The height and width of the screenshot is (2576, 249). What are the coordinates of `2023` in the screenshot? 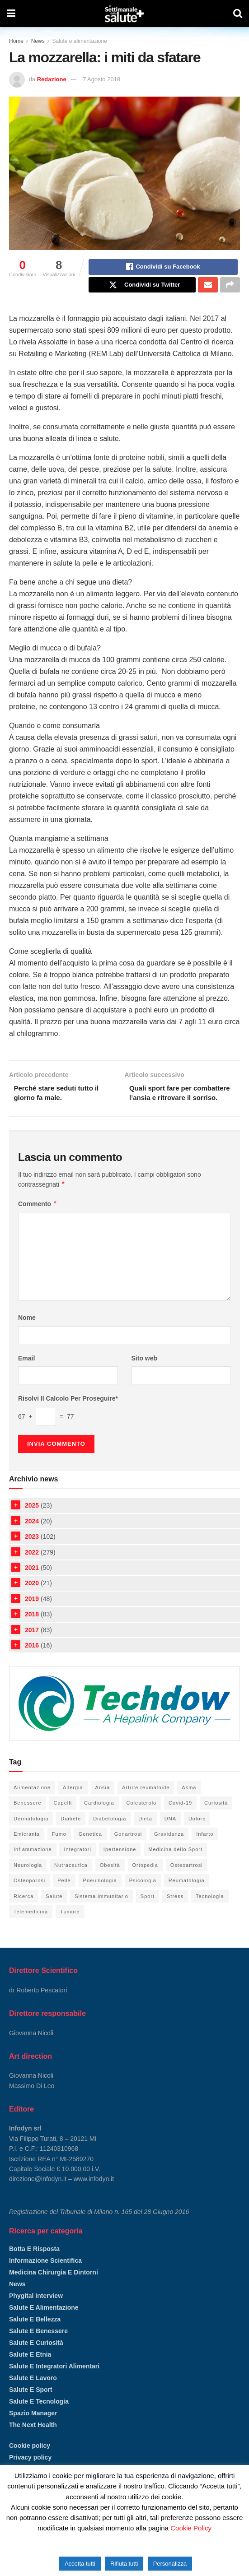 It's located at (32, 1551).